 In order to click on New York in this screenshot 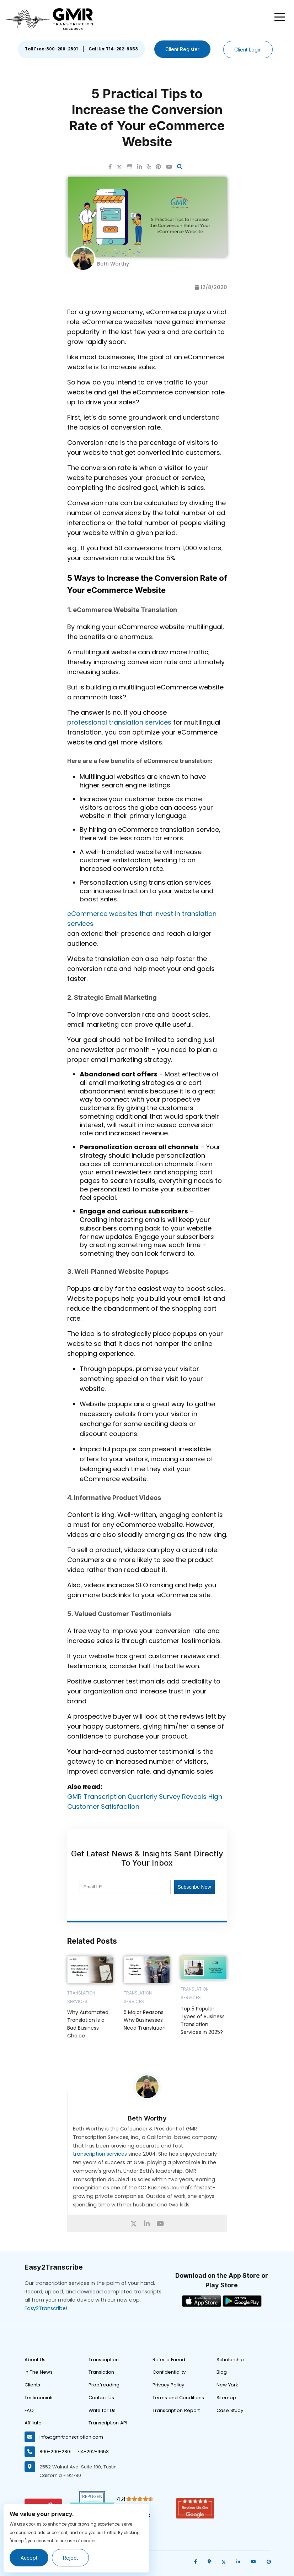, I will do `click(227, 2384)`.